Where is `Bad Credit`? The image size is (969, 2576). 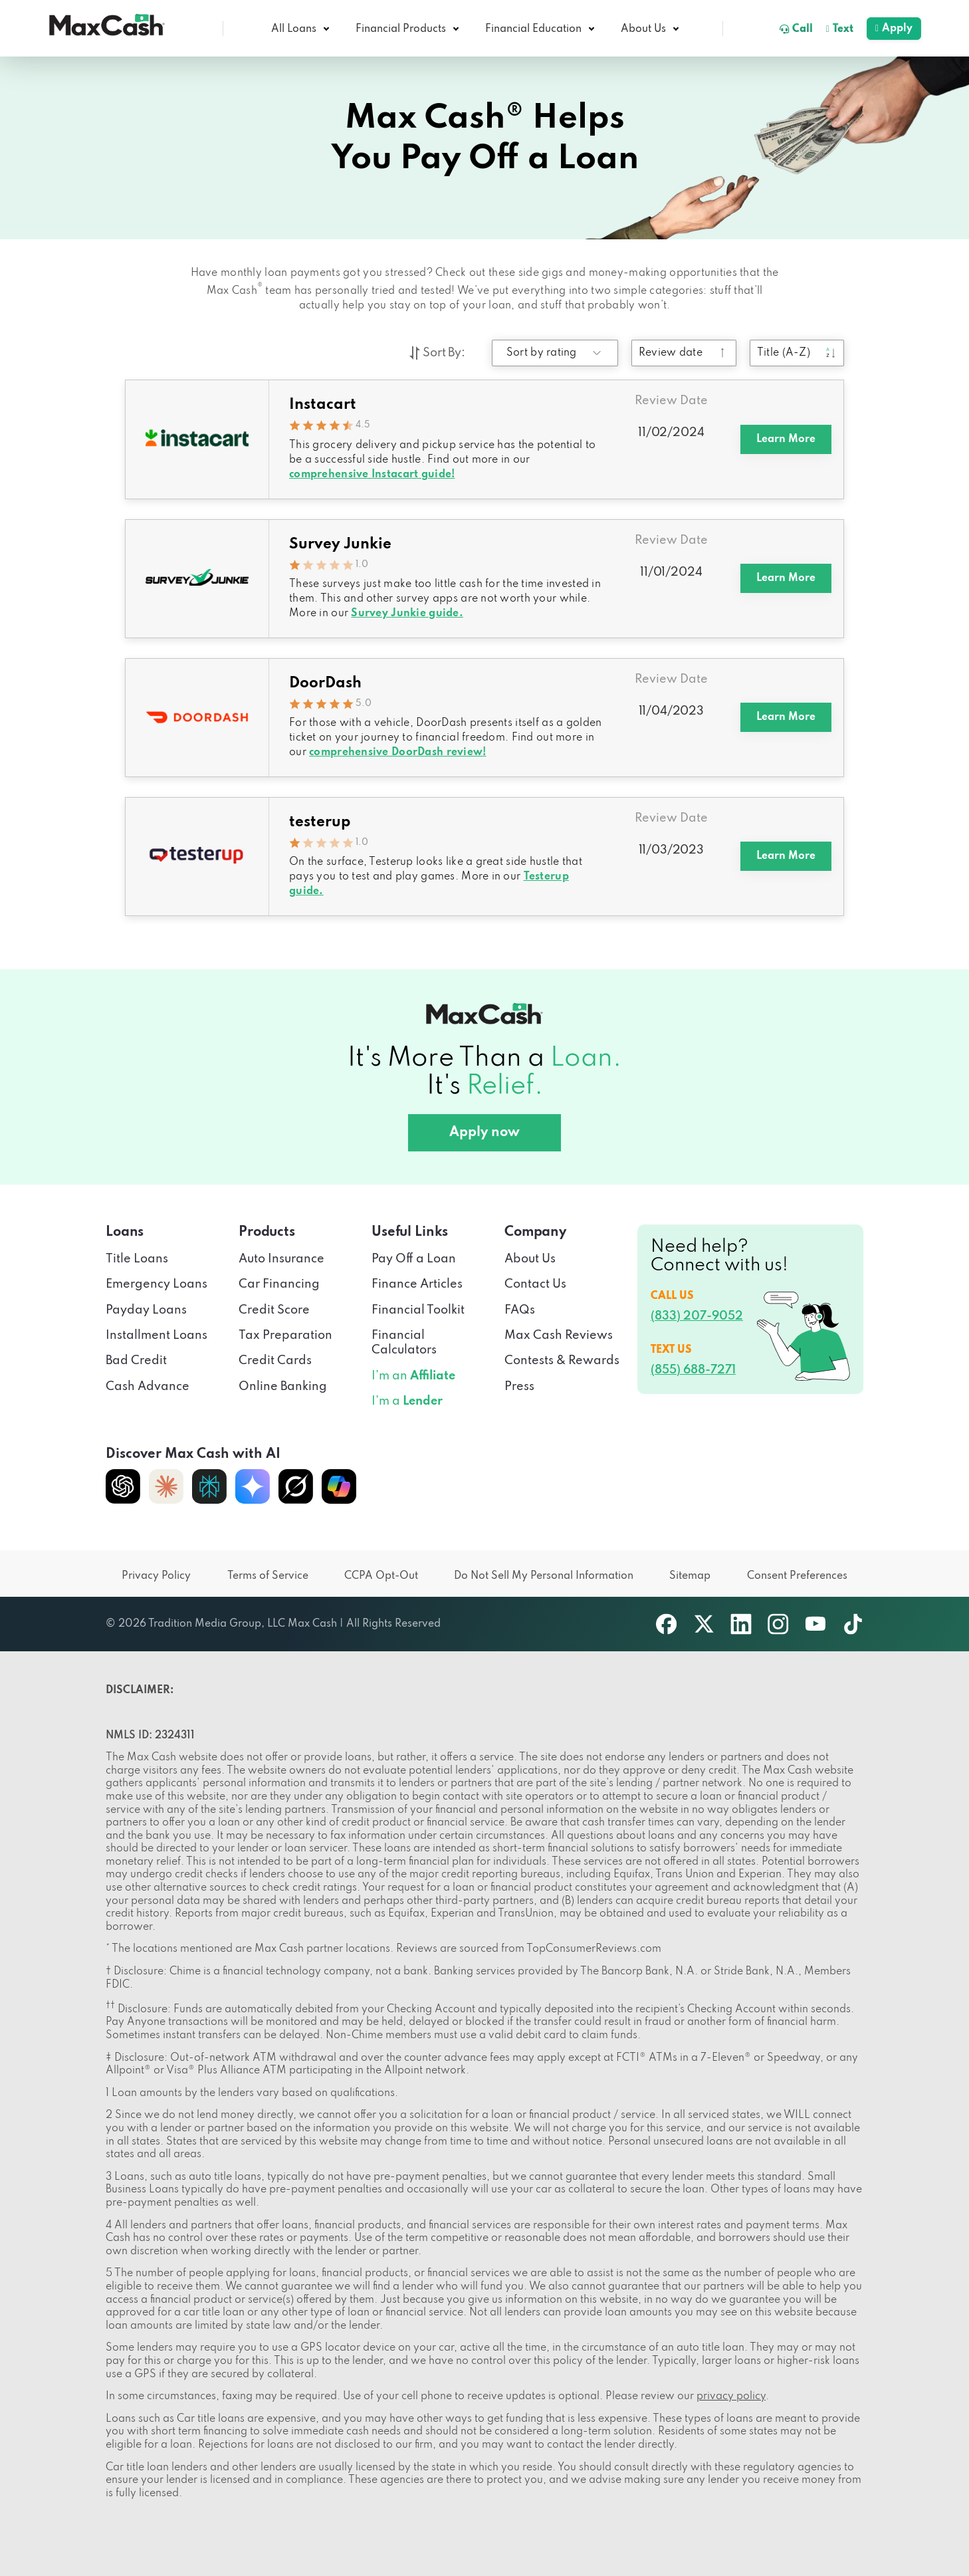
Bad Credit is located at coordinates (136, 1361).